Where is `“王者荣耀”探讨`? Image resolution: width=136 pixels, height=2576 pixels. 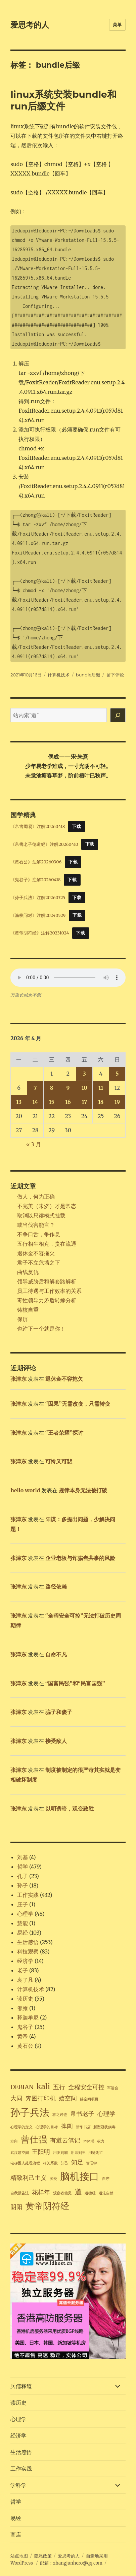
“王者荣耀”探讨 is located at coordinates (64, 1432).